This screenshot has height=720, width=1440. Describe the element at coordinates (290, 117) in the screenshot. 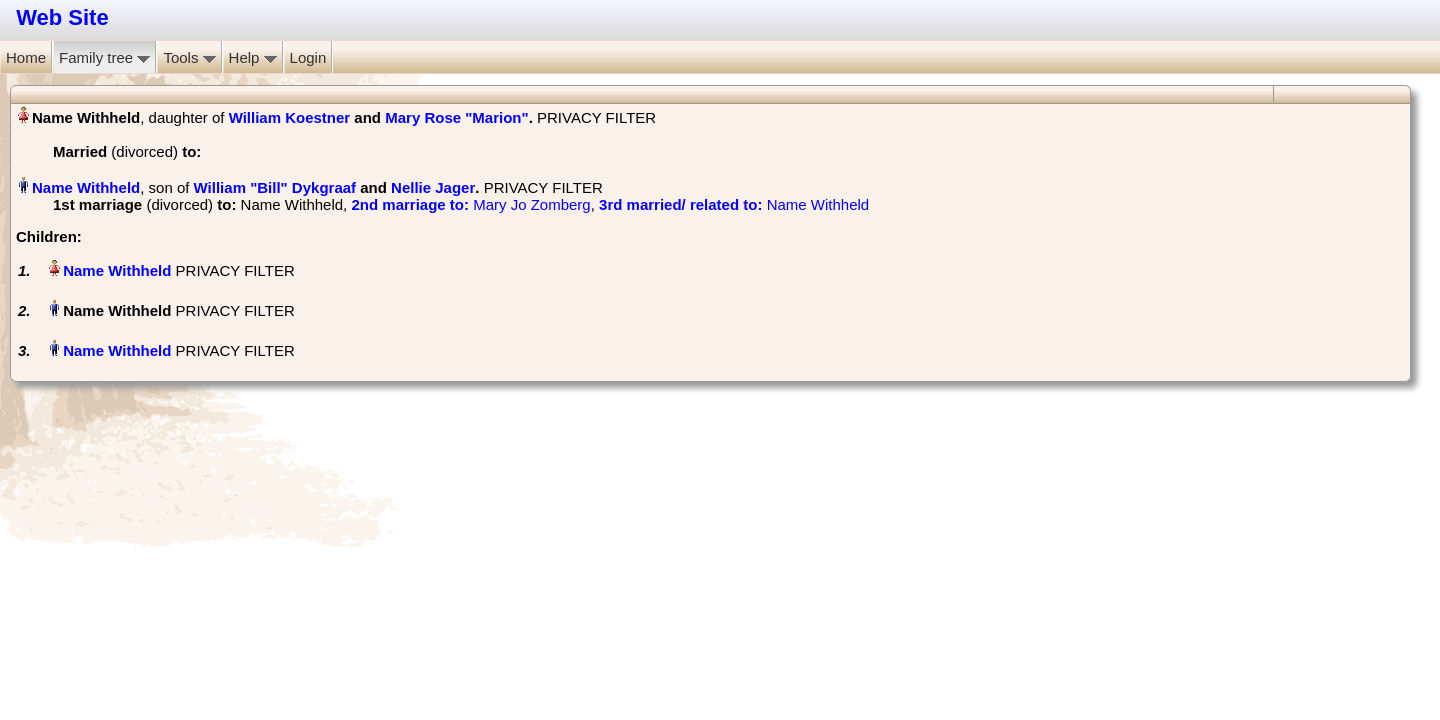

I see `William Koestner` at that location.